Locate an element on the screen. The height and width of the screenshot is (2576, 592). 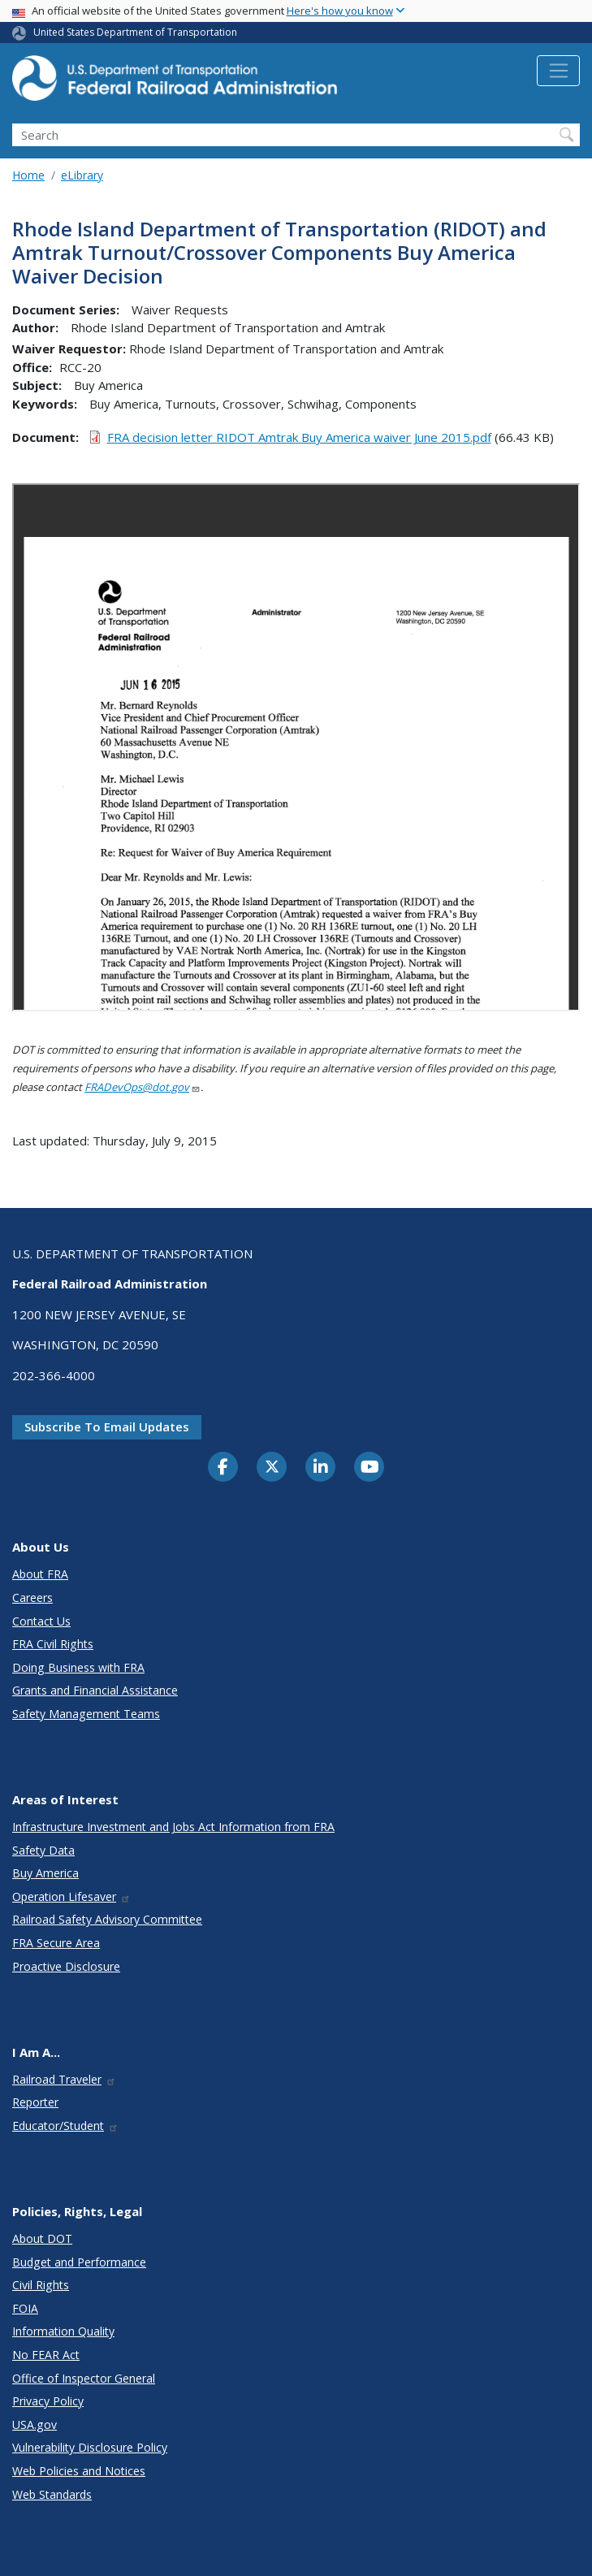
Civil Rights is located at coordinates (40, 2284).